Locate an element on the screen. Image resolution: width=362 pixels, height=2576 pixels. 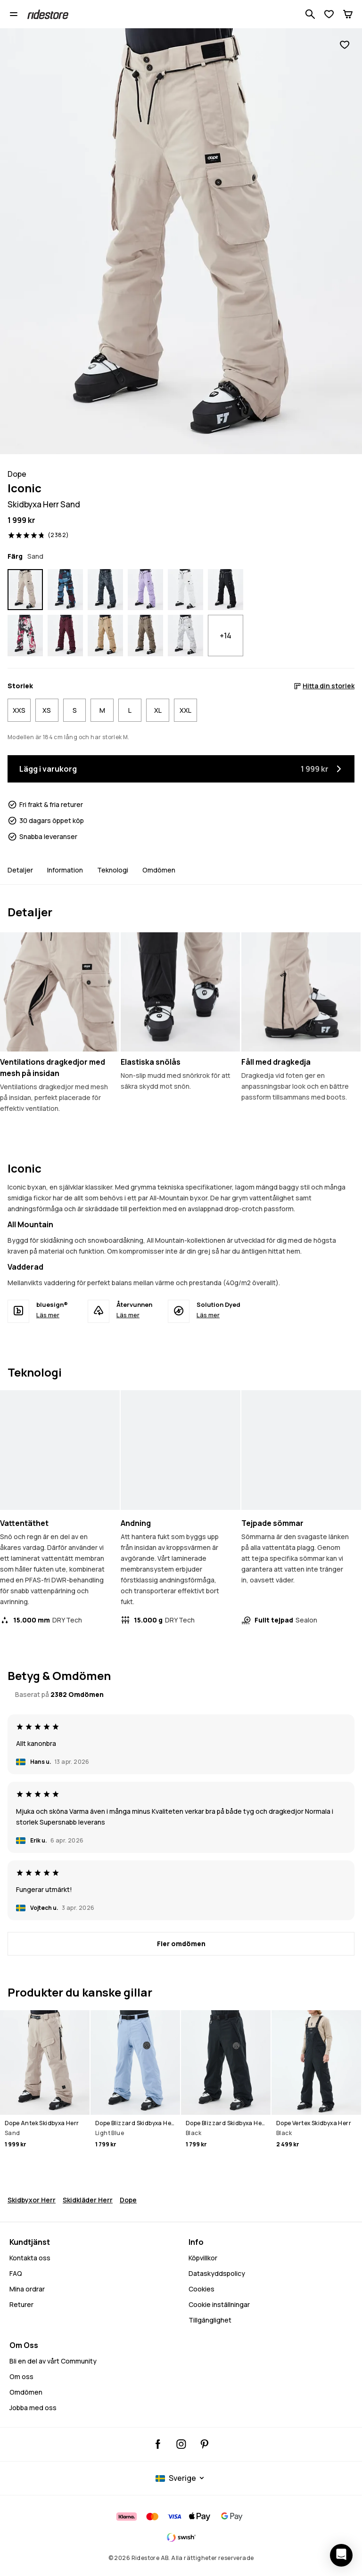
Läs mer [Solution Dyed - Läs mer] is located at coordinates (208, 1315).